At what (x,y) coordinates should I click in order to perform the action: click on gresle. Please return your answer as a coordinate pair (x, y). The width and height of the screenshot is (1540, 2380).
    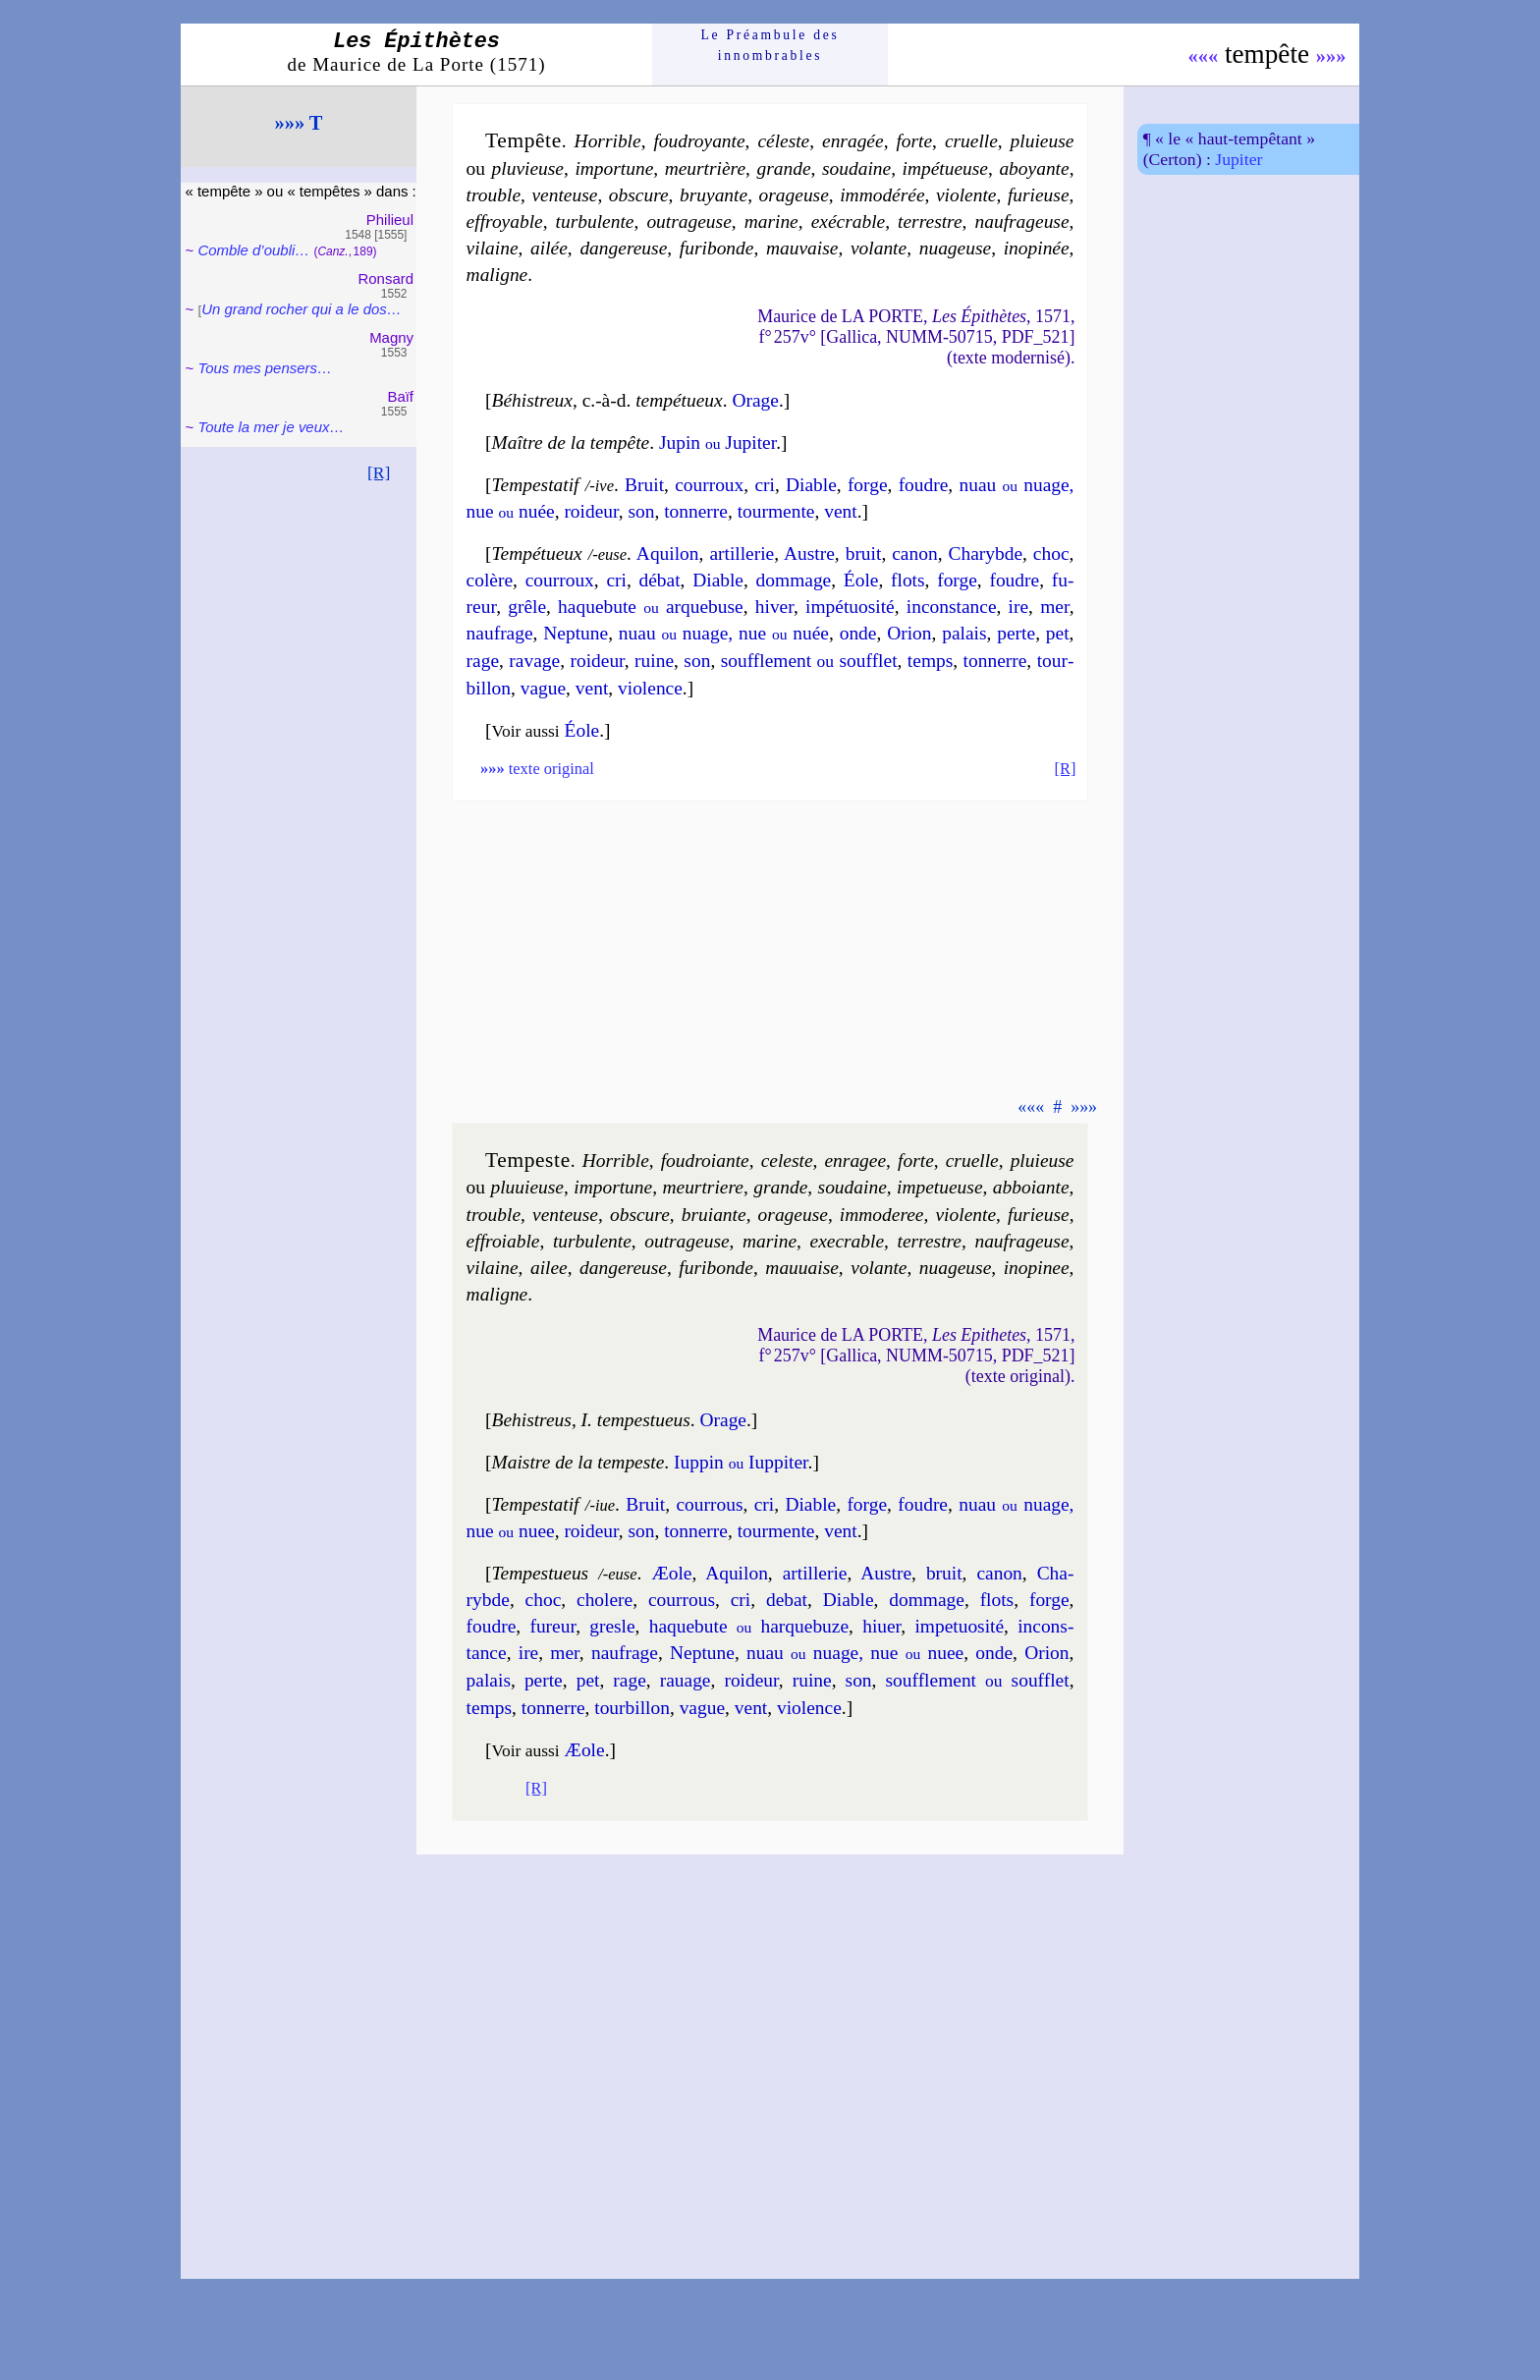
    Looking at the image, I should click on (611, 1626).